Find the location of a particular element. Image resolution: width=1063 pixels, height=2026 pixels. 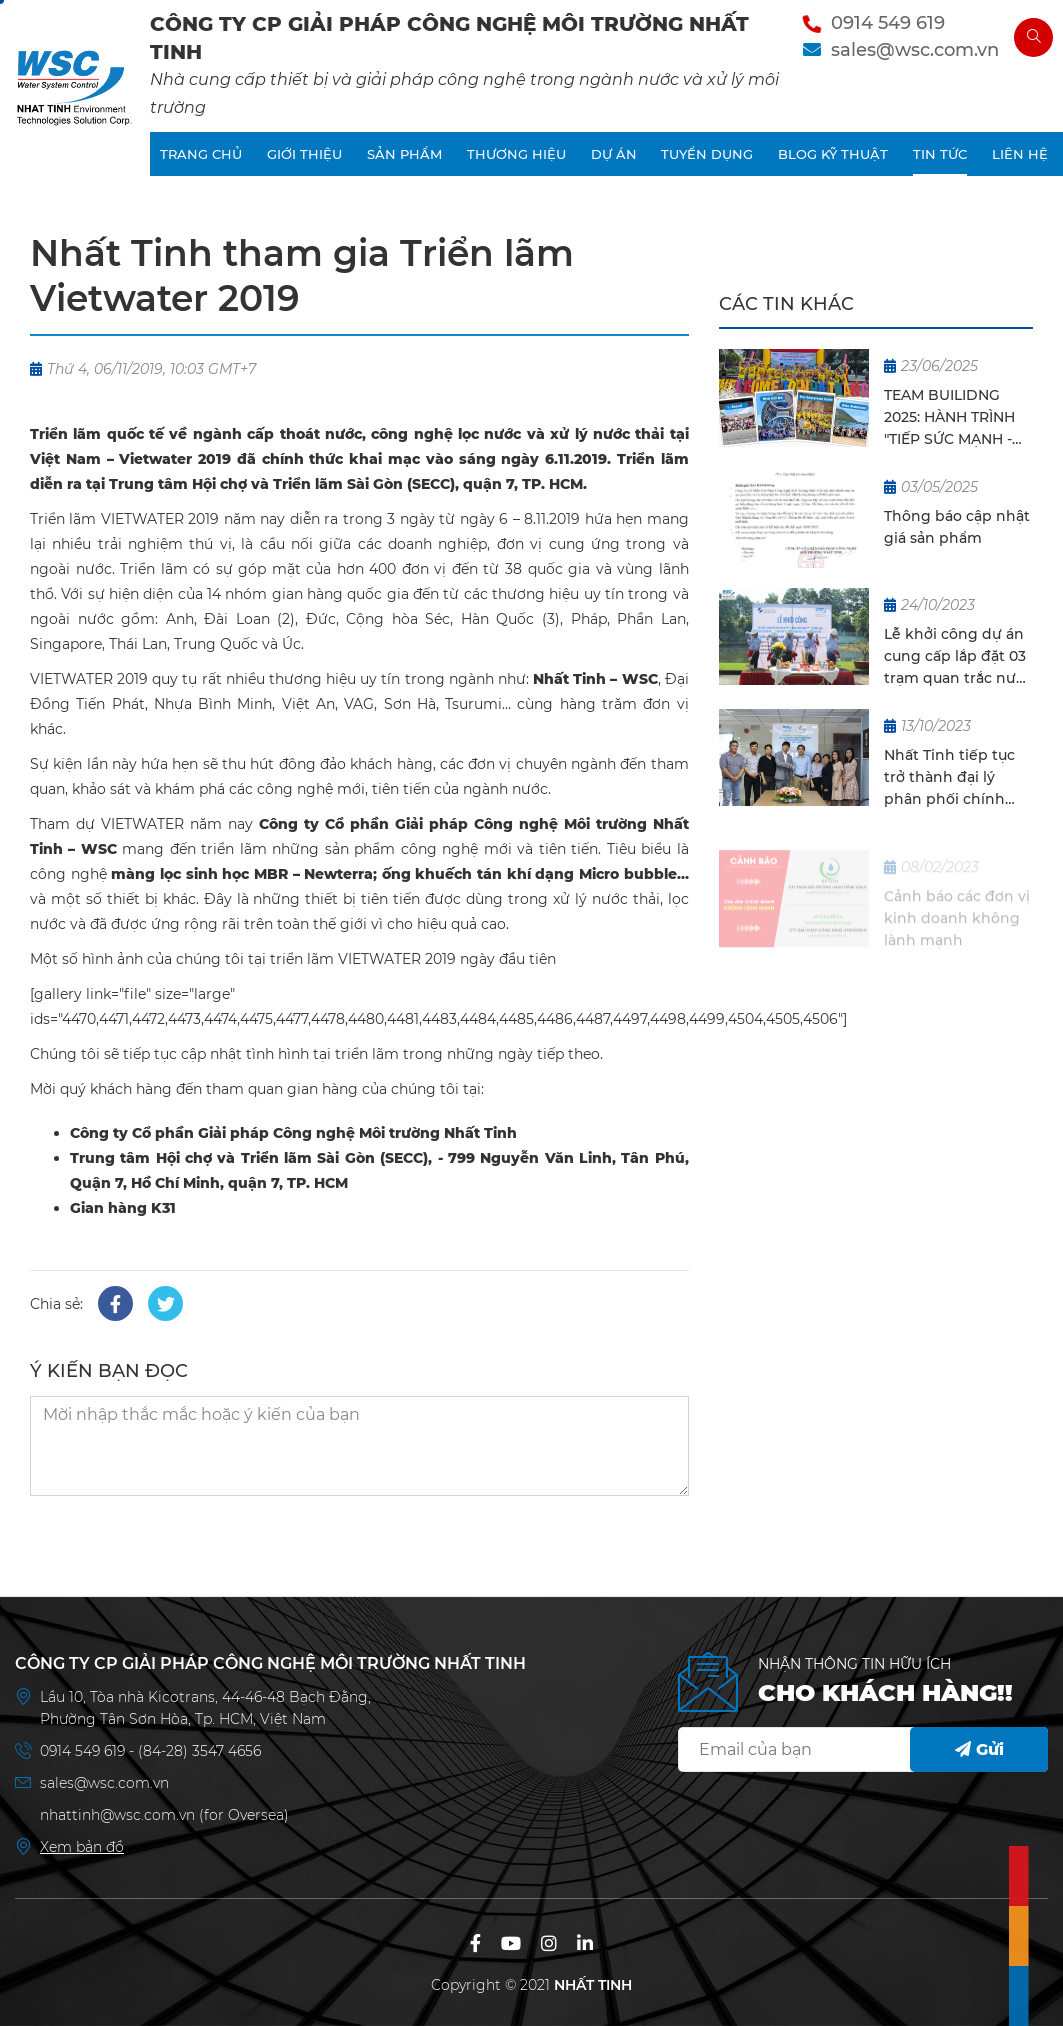

0914 549 619 is located at coordinates (888, 23).